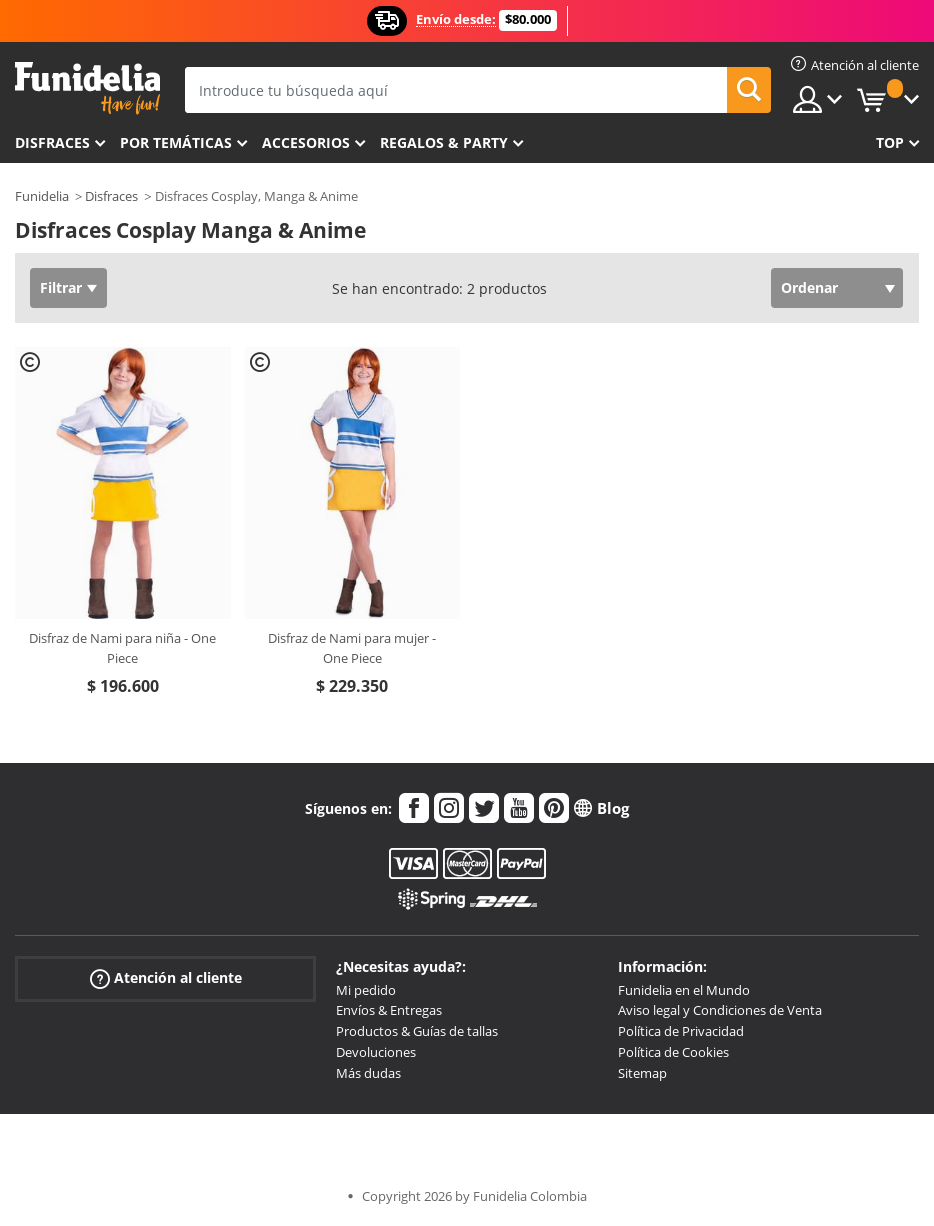  I want to click on Sitemap, so click(642, 1073).